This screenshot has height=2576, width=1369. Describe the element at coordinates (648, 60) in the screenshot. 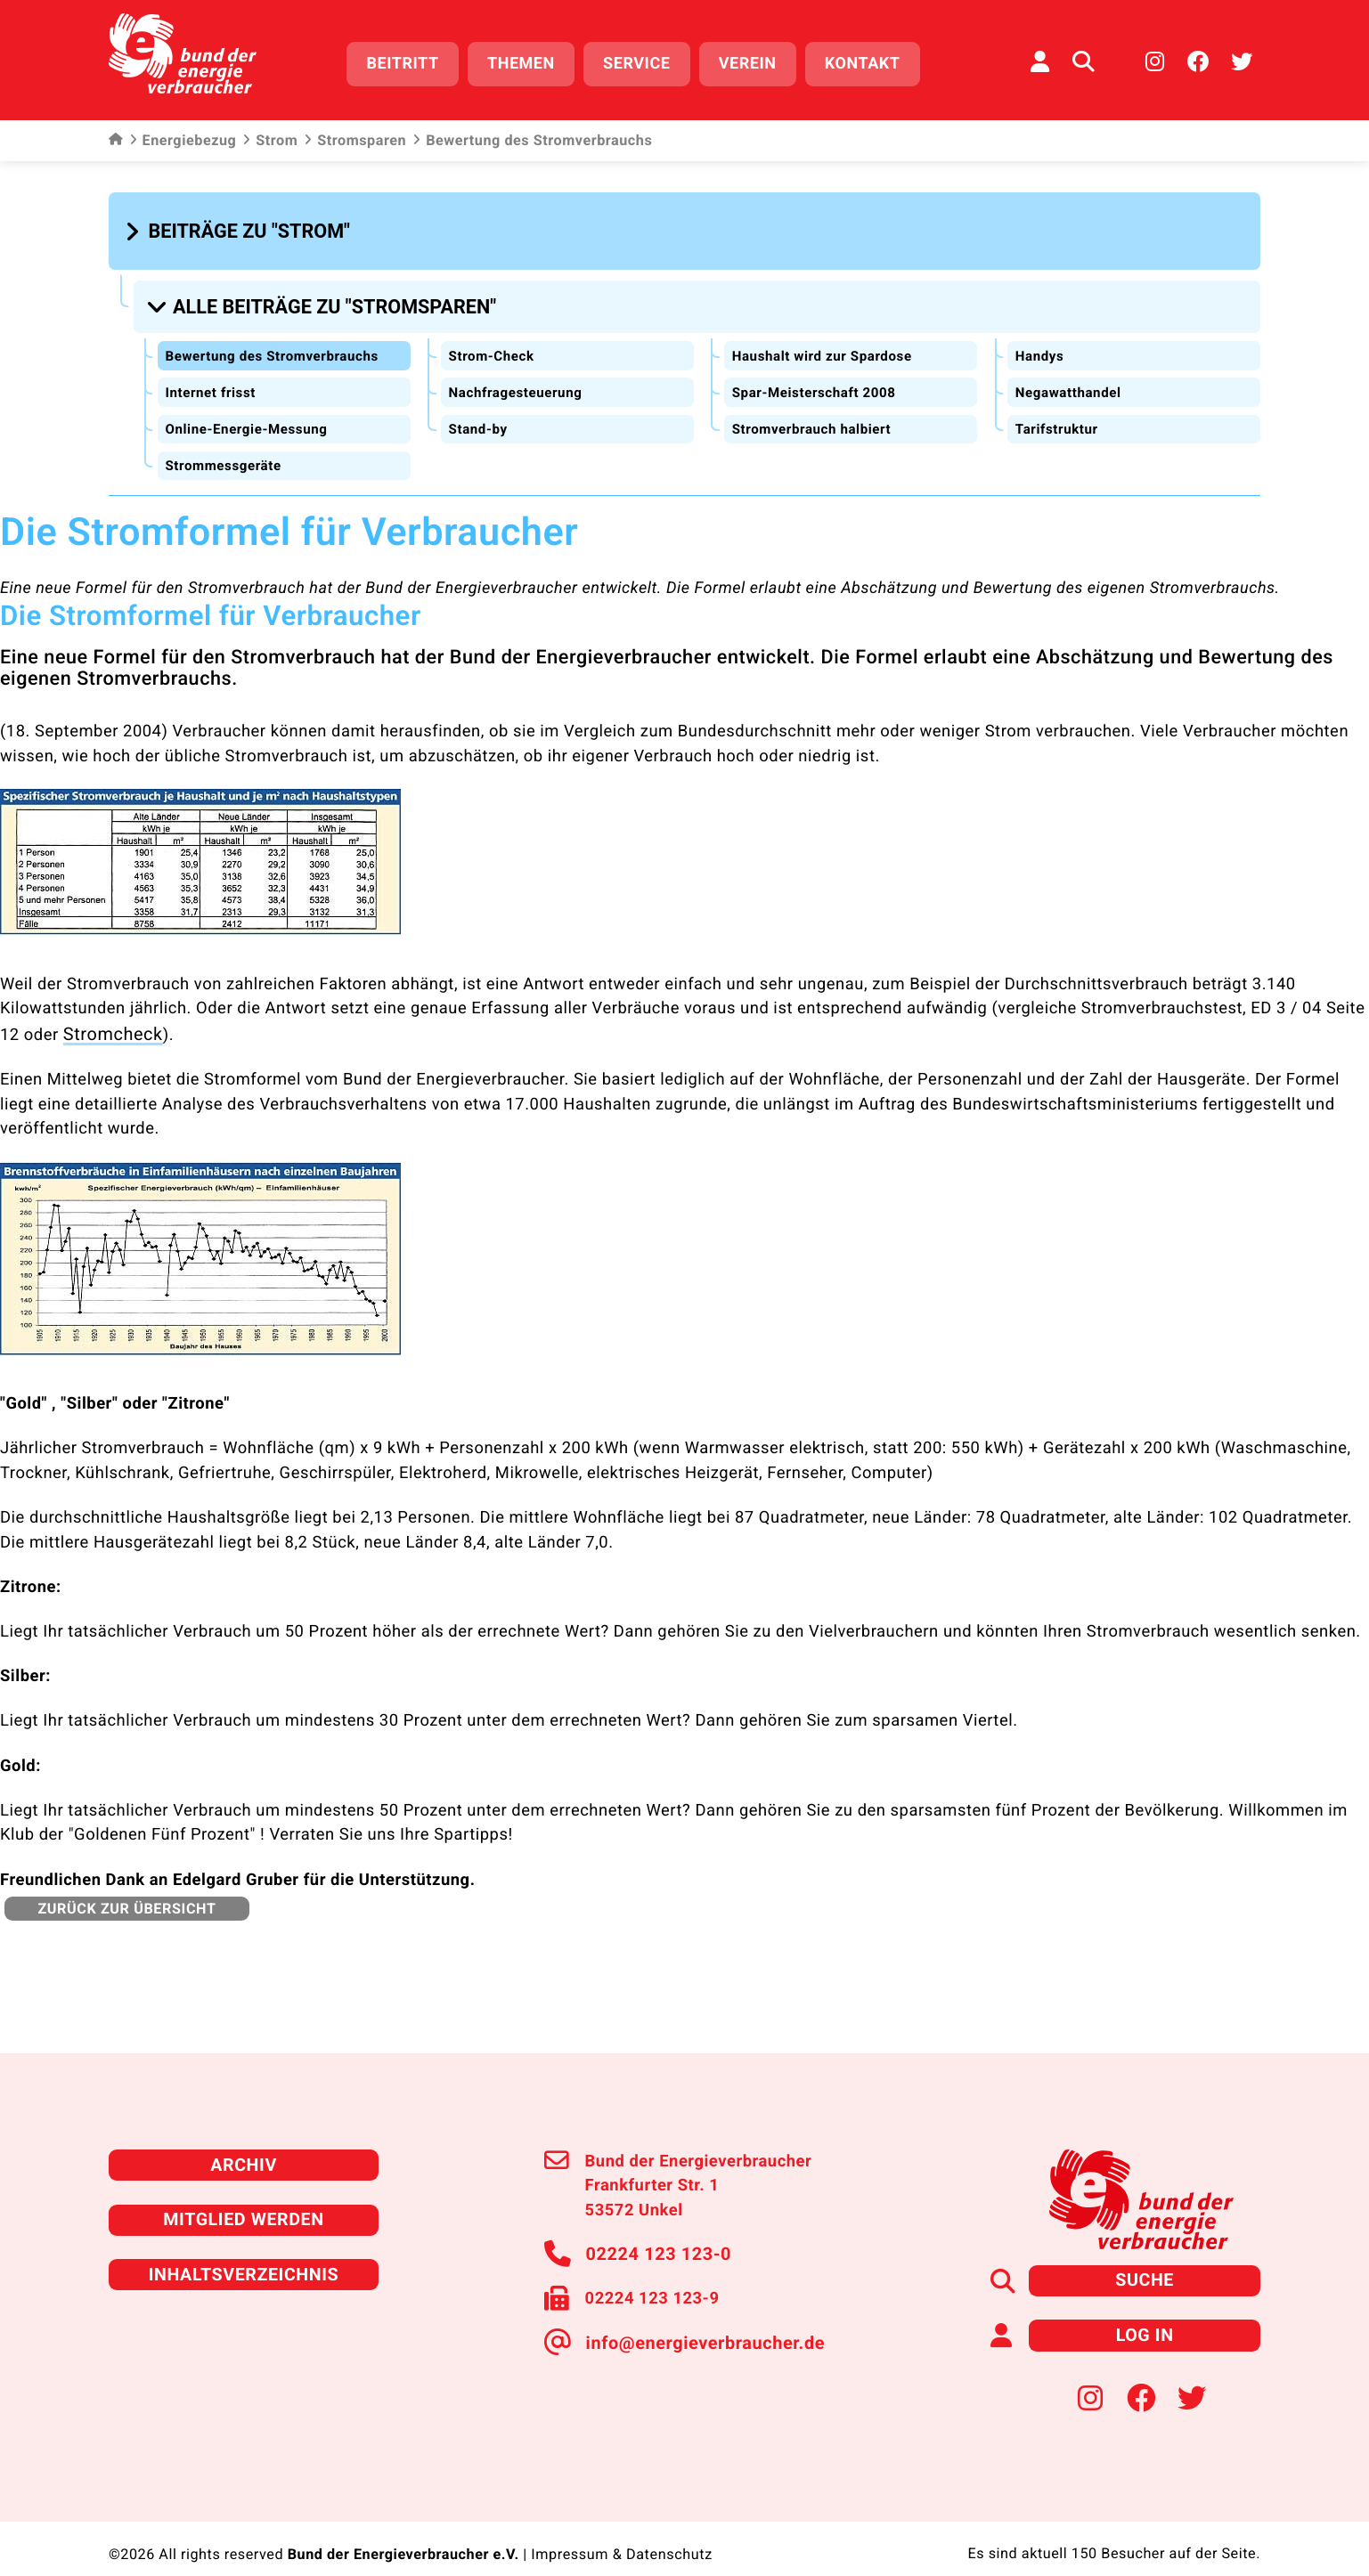

I see `Service` at that location.